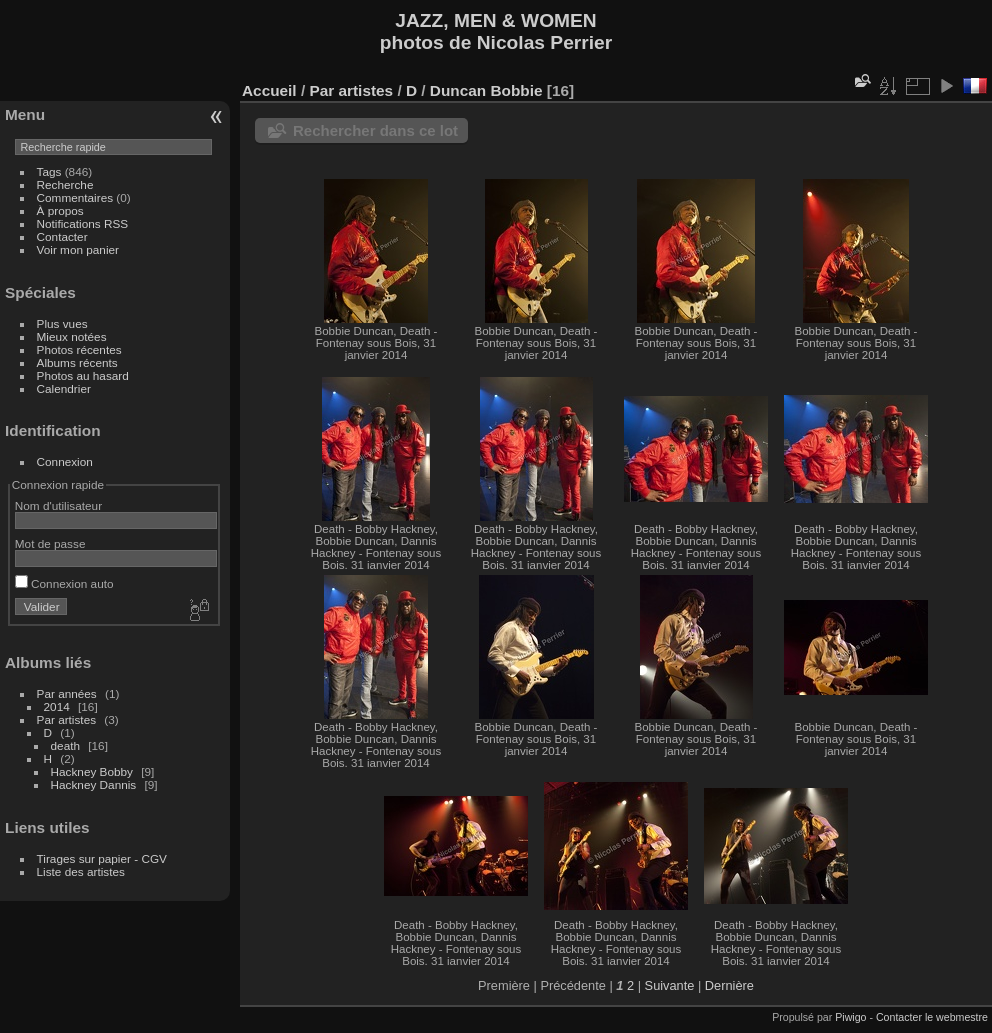 The image size is (992, 1033). Describe the element at coordinates (67, 693) in the screenshot. I see `Par années` at that location.